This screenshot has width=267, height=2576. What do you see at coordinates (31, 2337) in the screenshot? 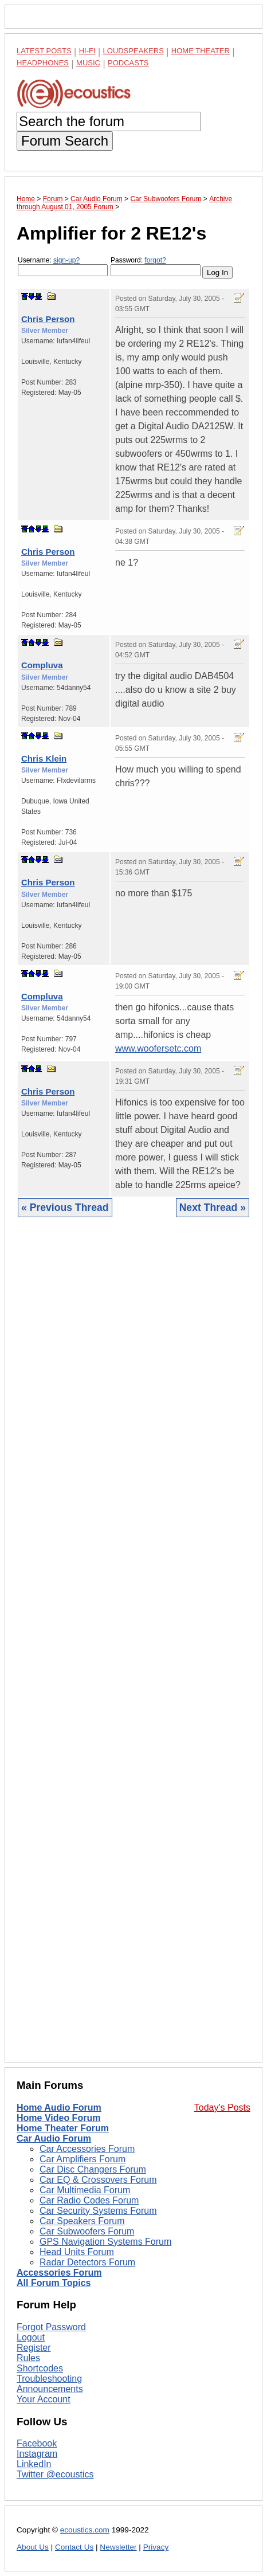
I see `Logout` at bounding box center [31, 2337].